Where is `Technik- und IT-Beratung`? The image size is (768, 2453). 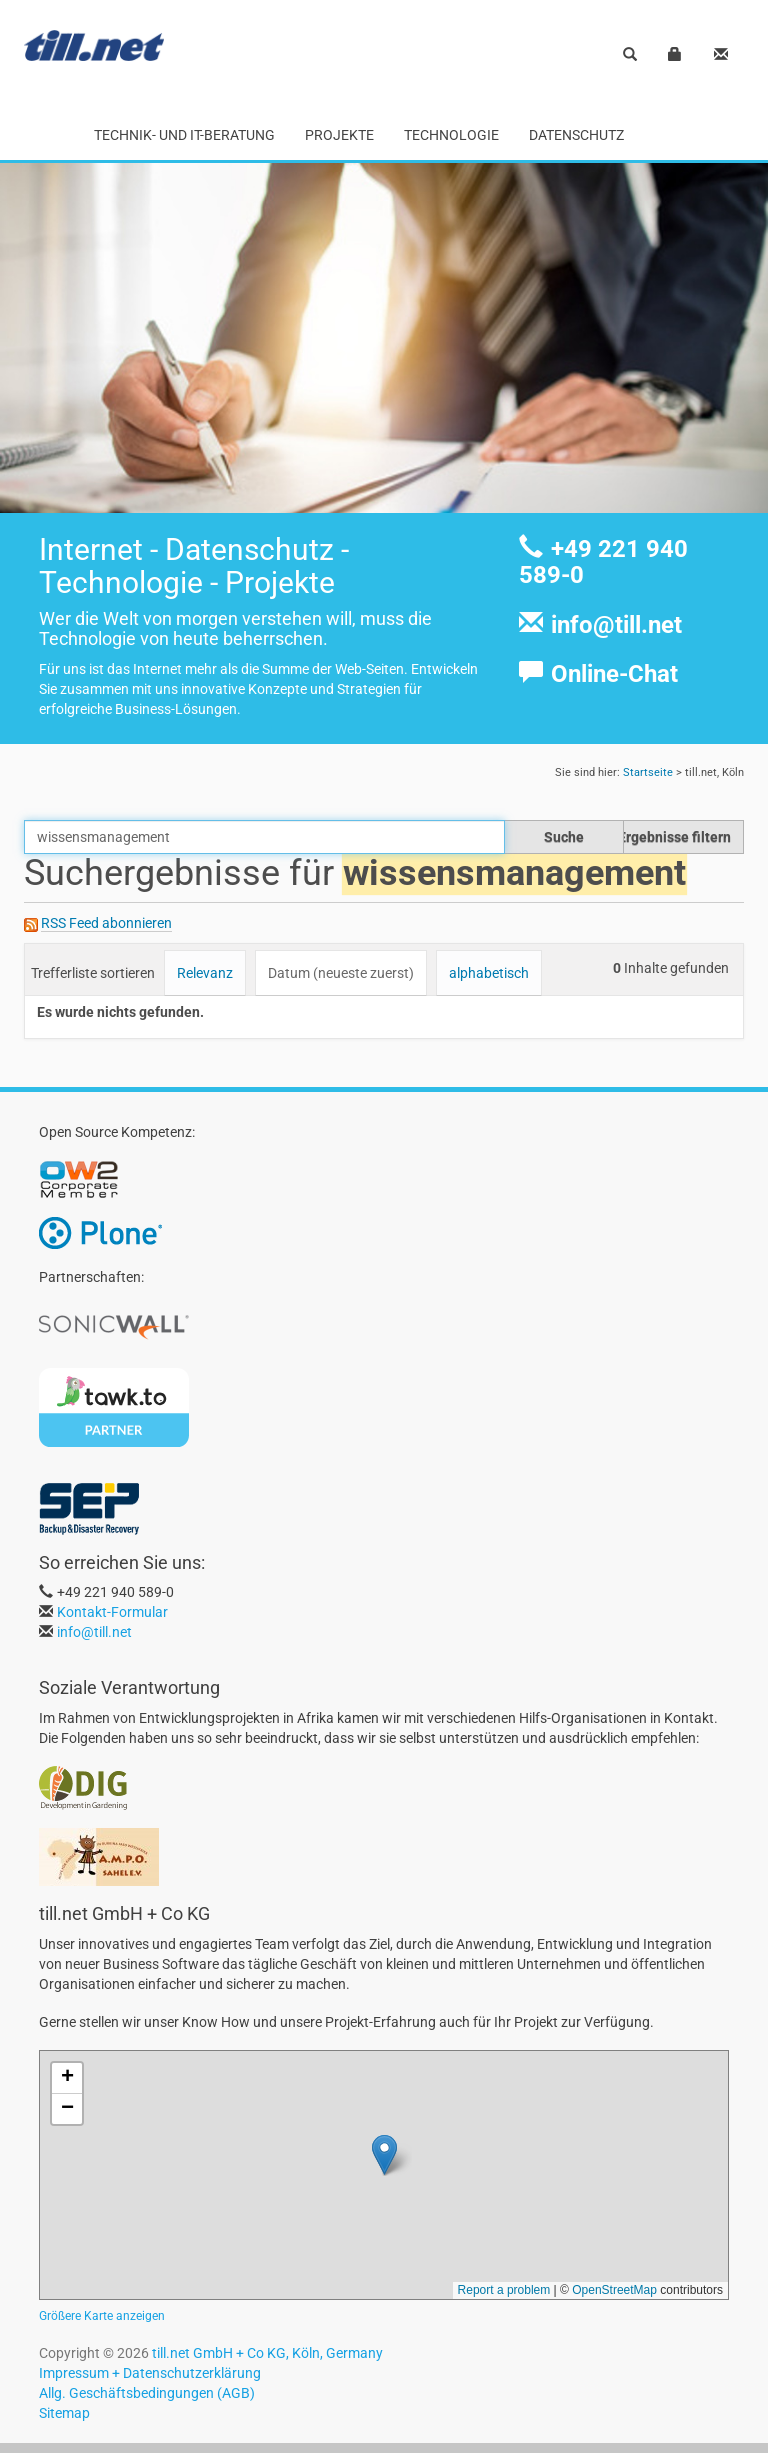 Technik- und IT-Beratung is located at coordinates (184, 135).